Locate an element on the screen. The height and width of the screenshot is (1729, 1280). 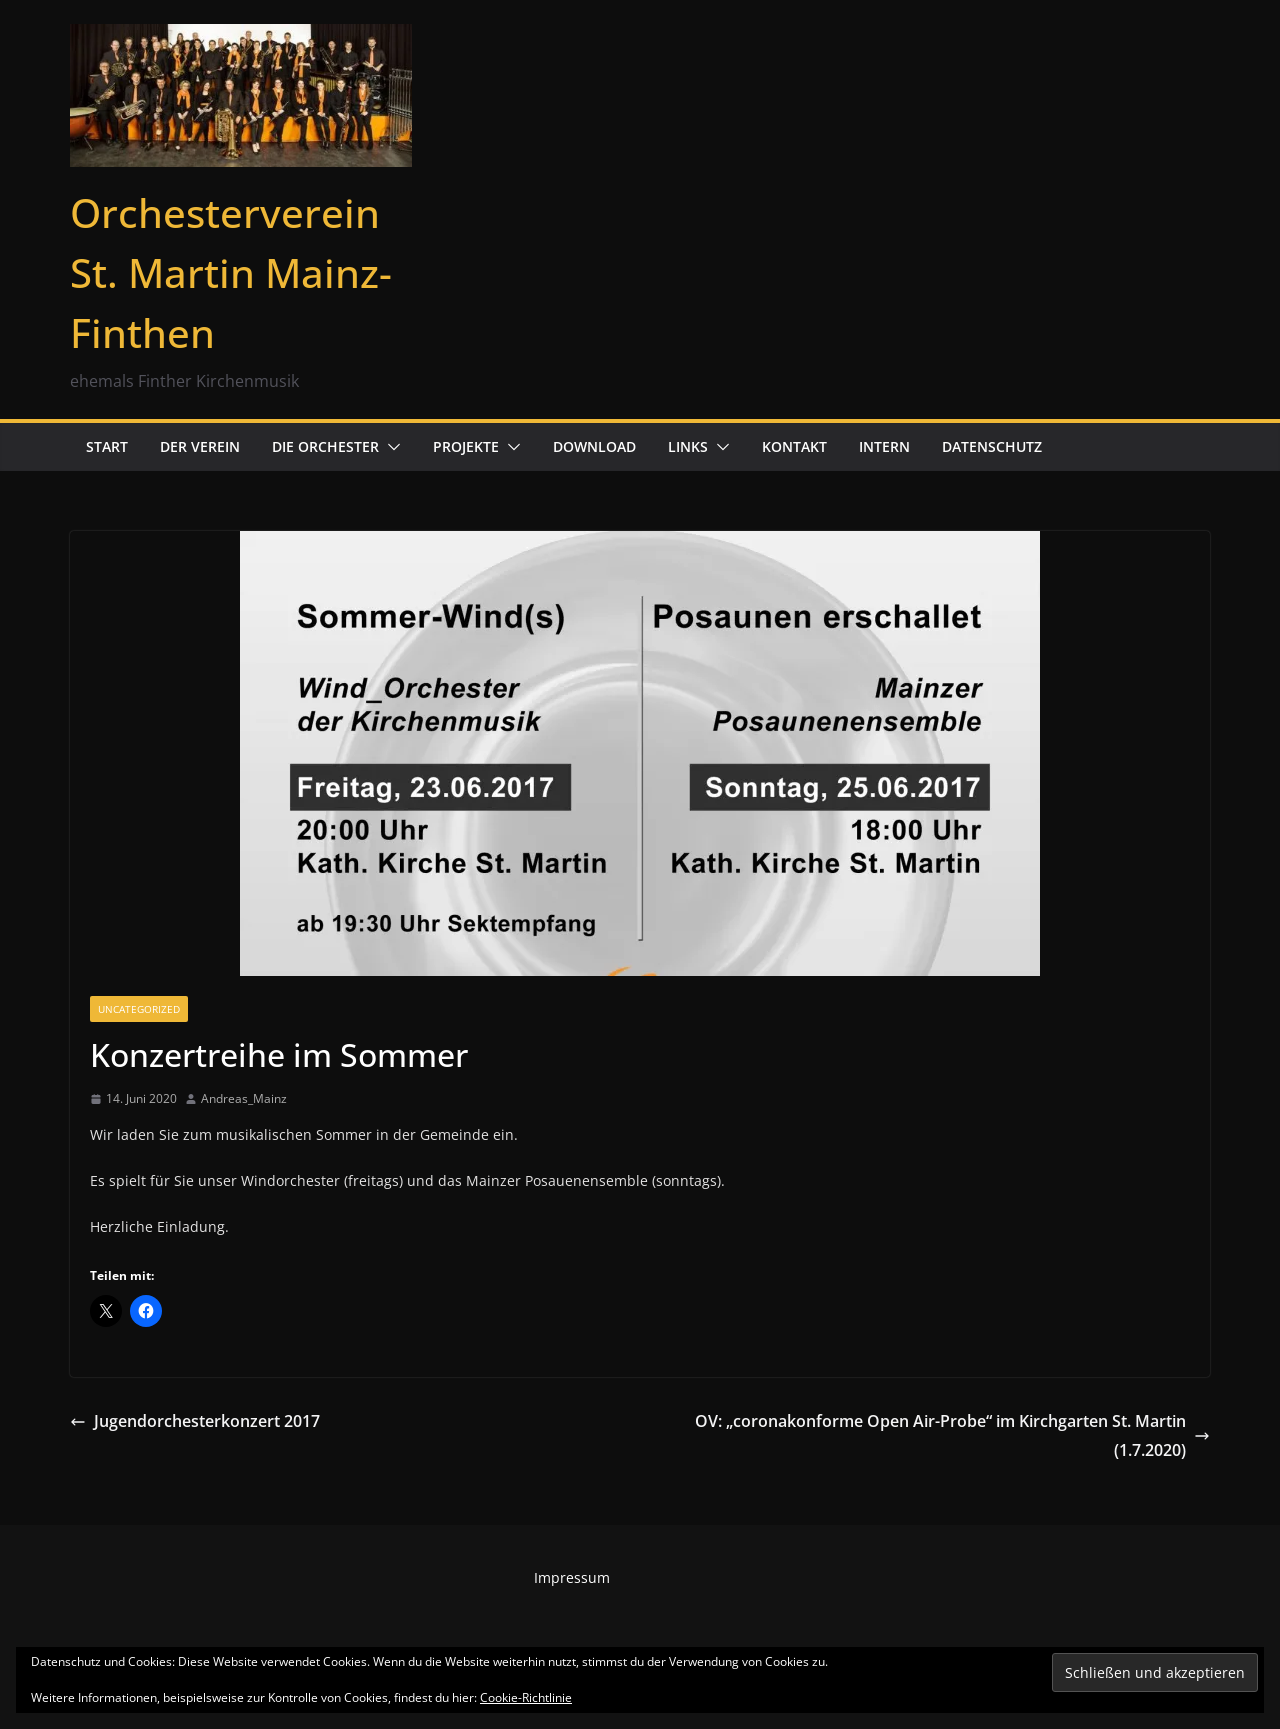
Andreas_Mainz is located at coordinates (244, 1098).